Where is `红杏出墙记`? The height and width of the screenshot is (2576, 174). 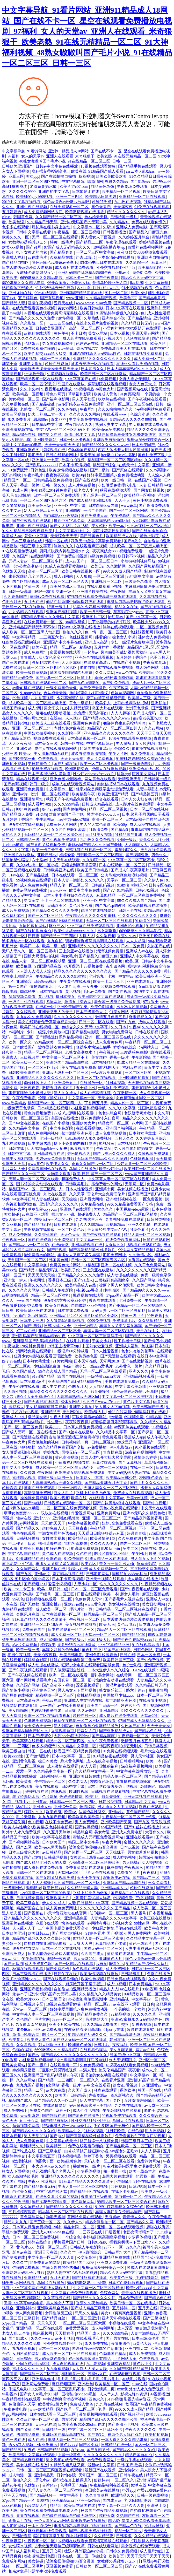
红杏出墙记 is located at coordinates (86, 257).